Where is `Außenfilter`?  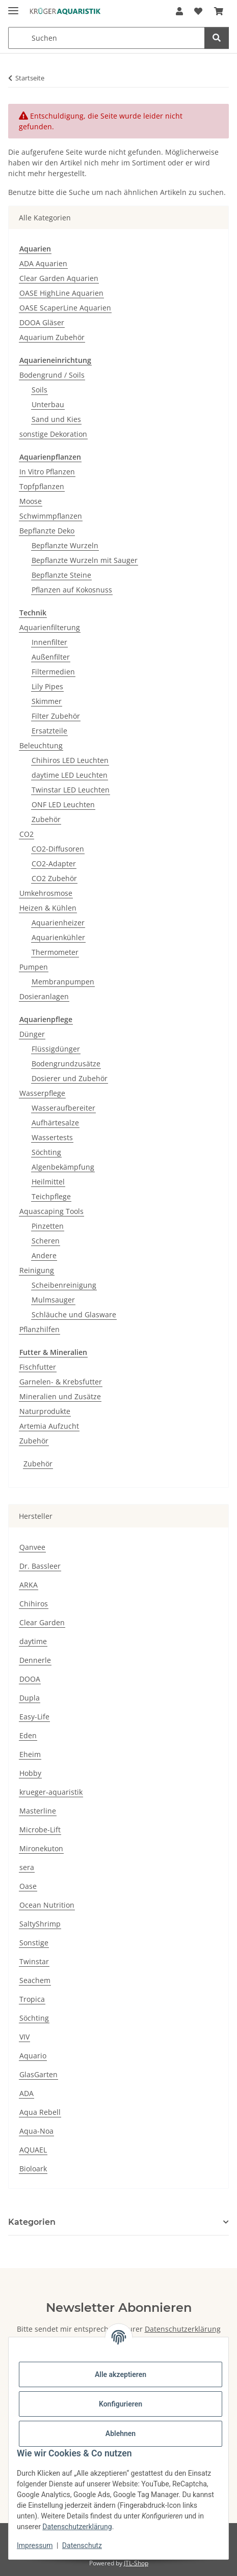 Außenfilter is located at coordinates (51, 657).